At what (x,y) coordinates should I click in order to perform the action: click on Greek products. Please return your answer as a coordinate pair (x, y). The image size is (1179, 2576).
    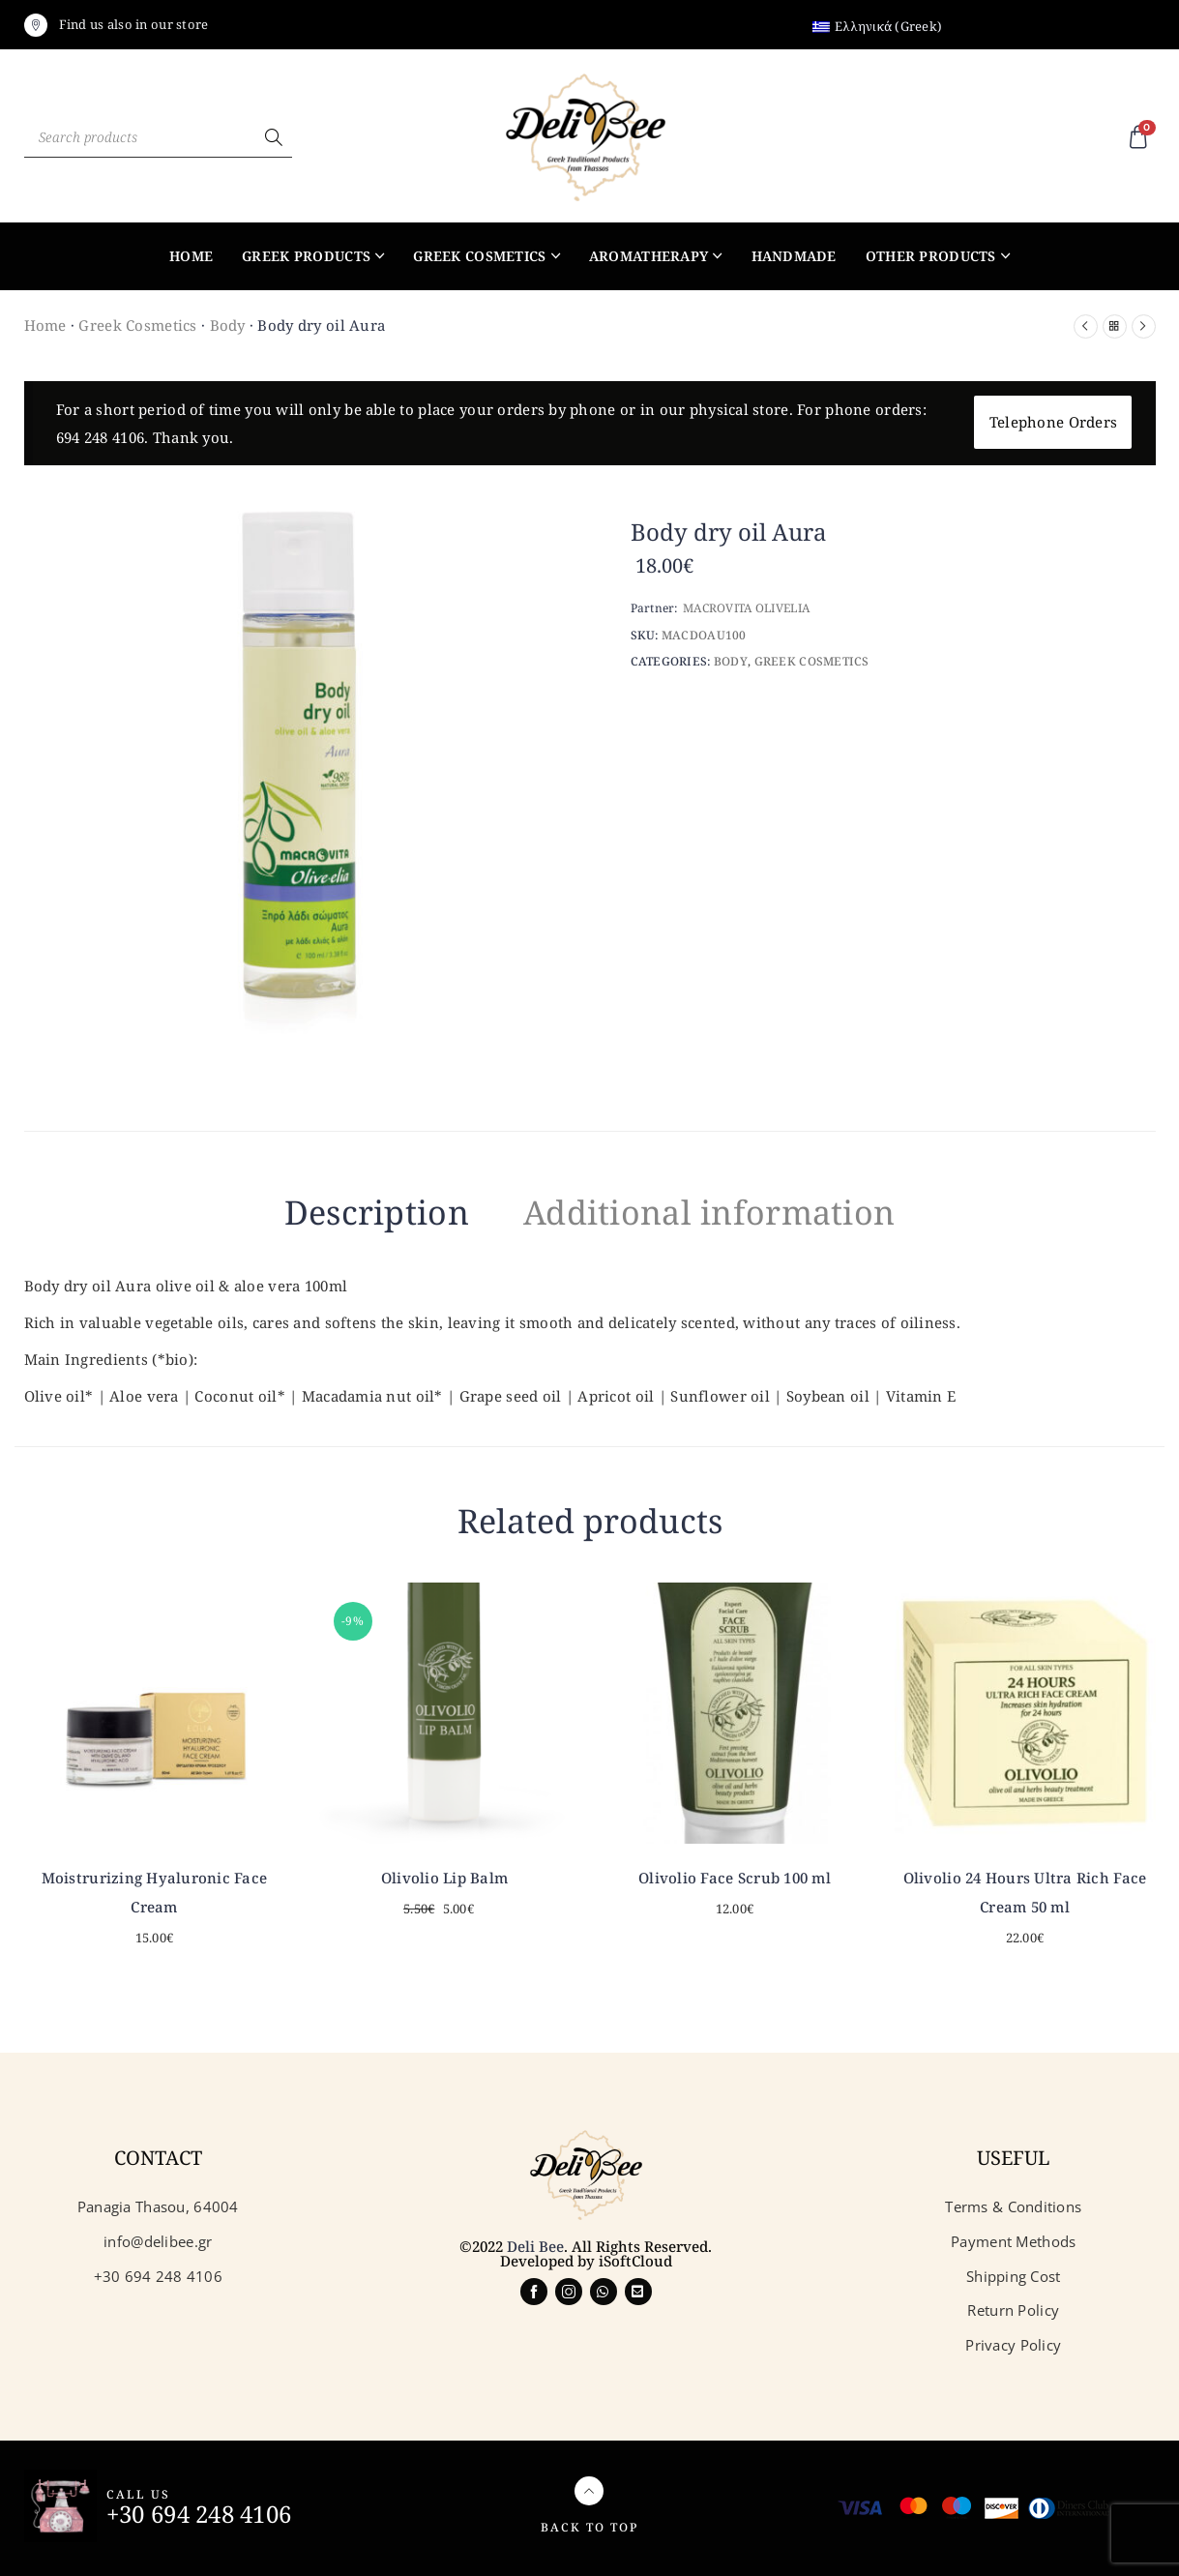
    Looking at the image, I should click on (306, 256).